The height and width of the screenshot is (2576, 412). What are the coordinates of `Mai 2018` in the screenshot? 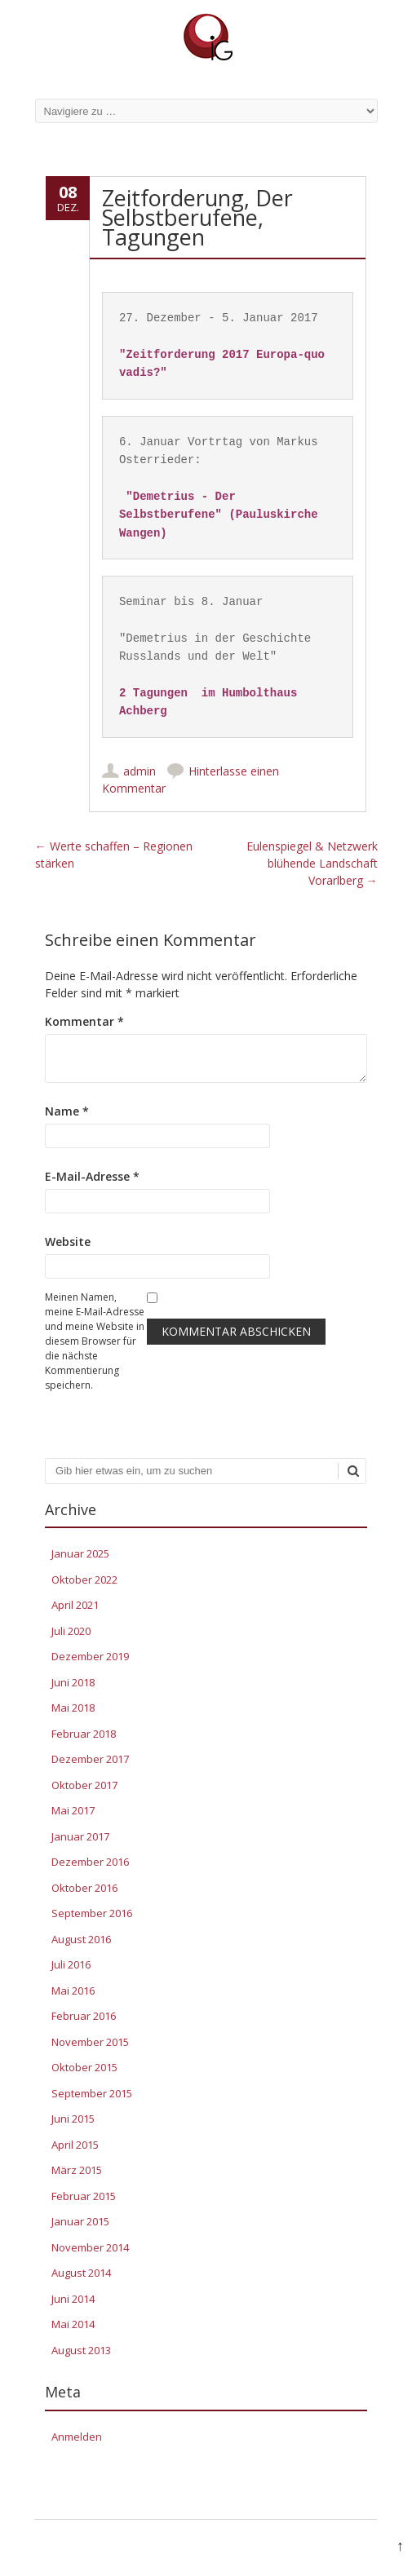 It's located at (73, 1707).